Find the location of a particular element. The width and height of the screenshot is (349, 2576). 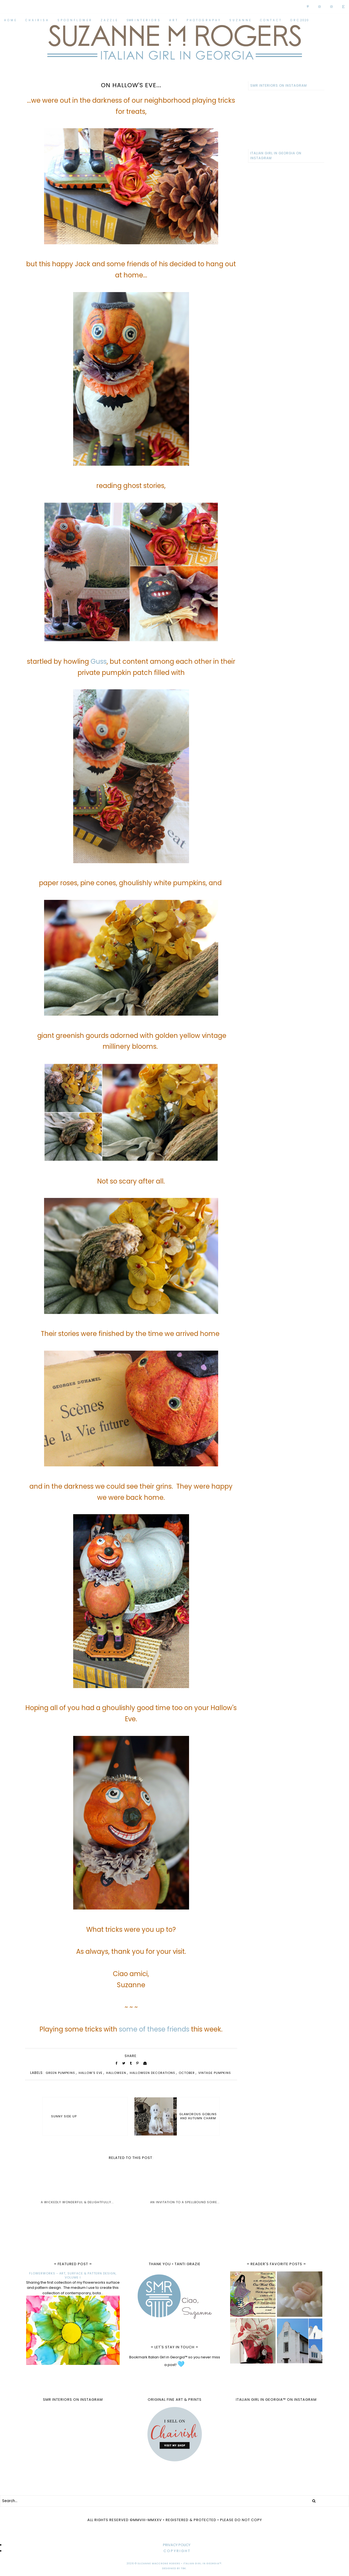

C H A I R I S H is located at coordinates (36, 20).